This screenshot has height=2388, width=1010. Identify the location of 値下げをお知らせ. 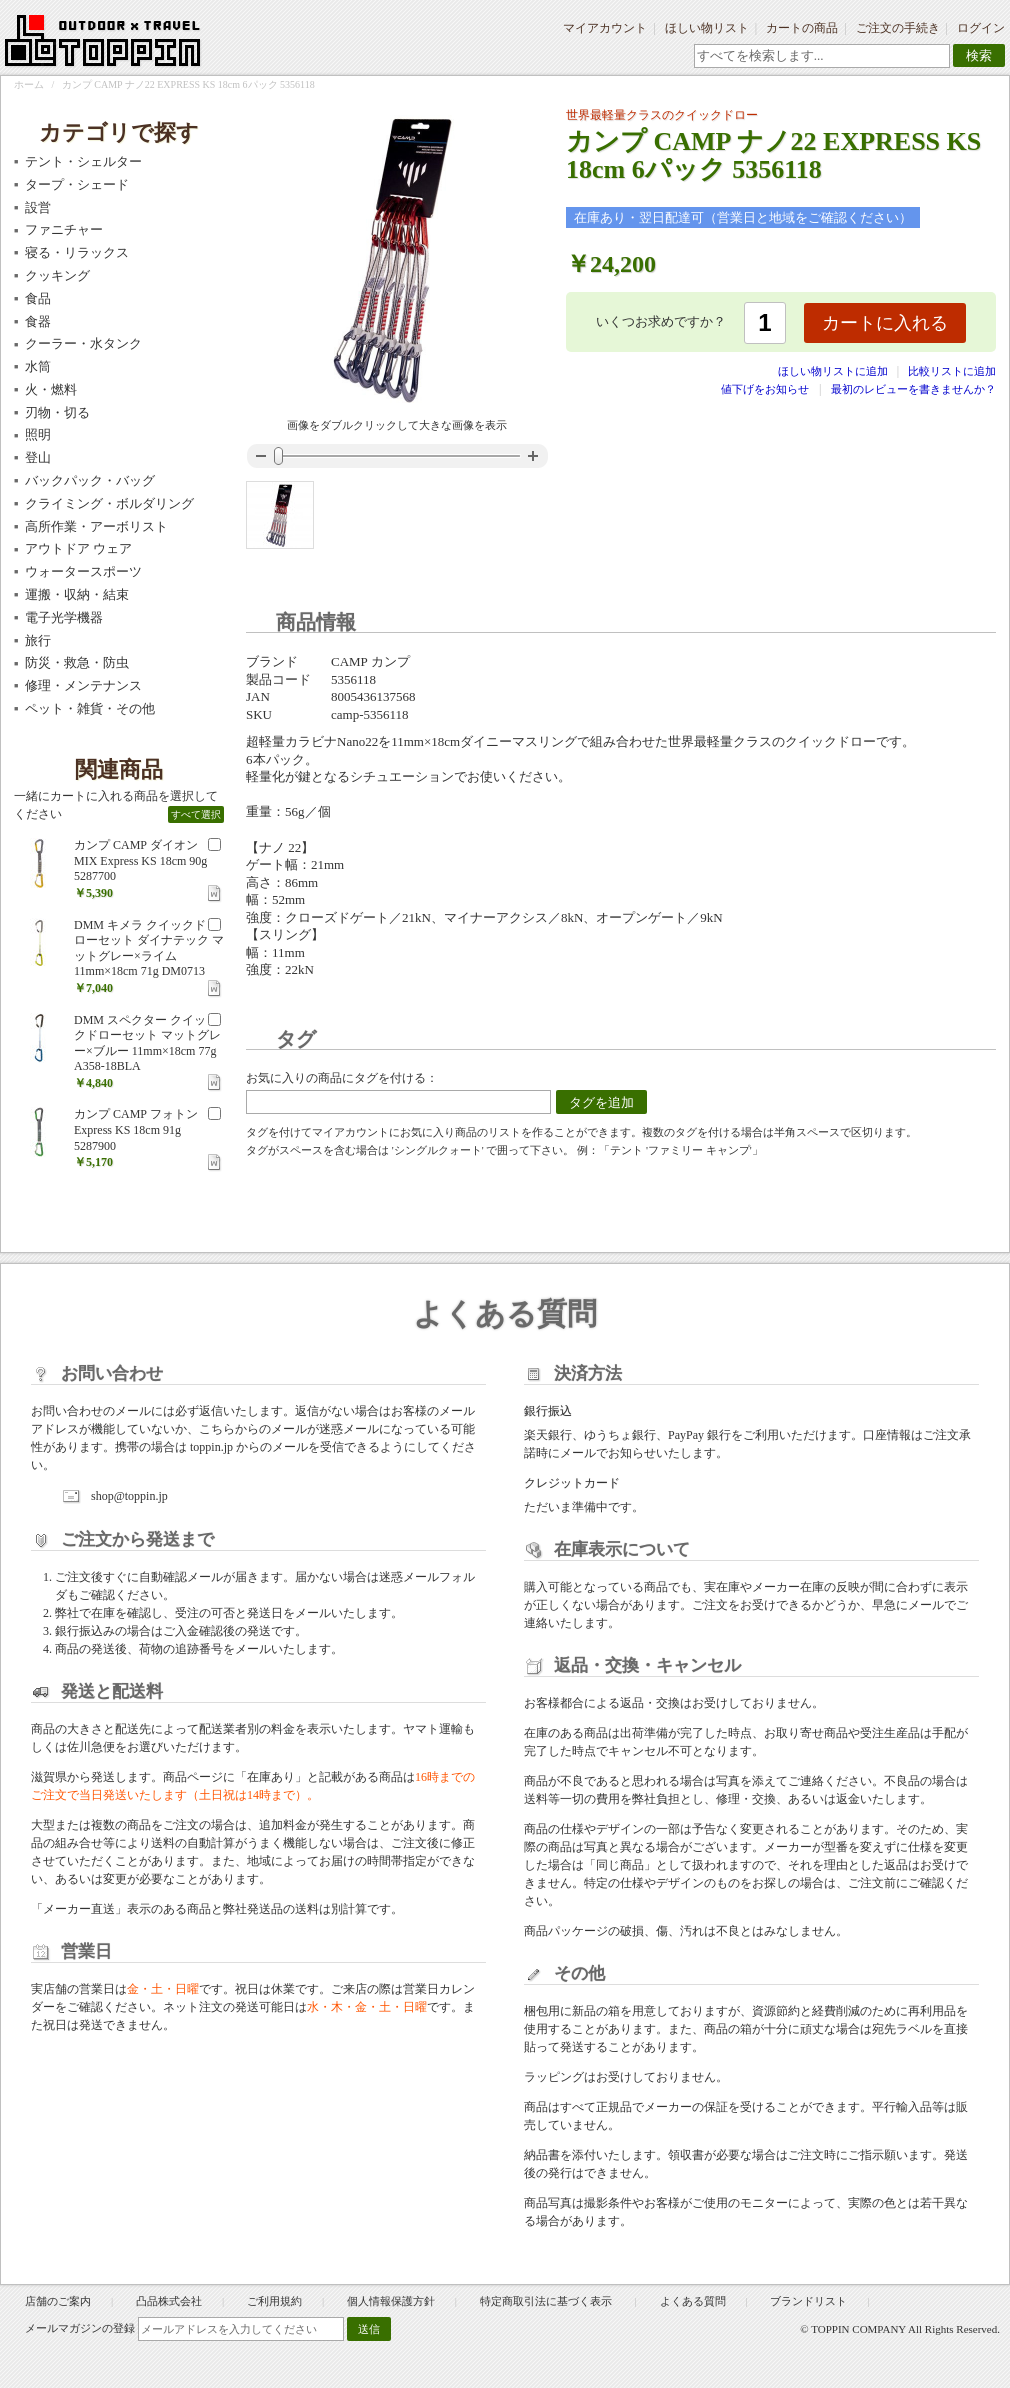
(765, 389).